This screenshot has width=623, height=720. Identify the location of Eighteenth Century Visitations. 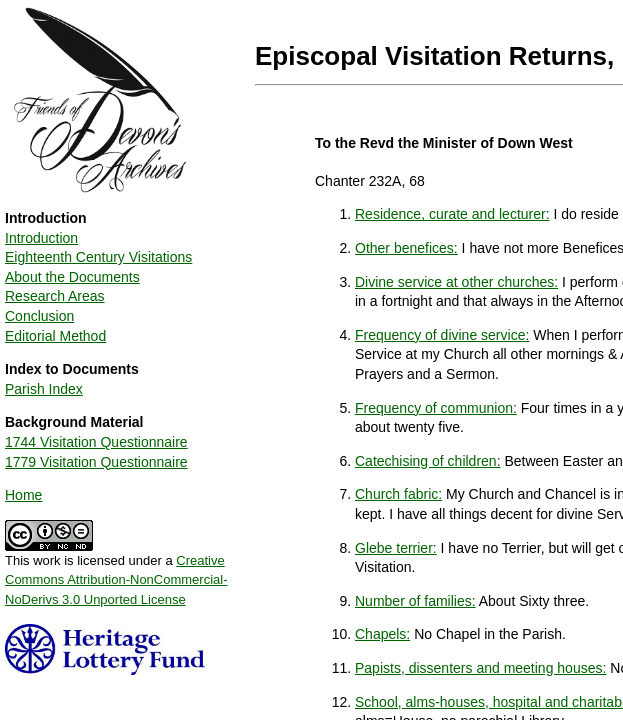
(98, 257).